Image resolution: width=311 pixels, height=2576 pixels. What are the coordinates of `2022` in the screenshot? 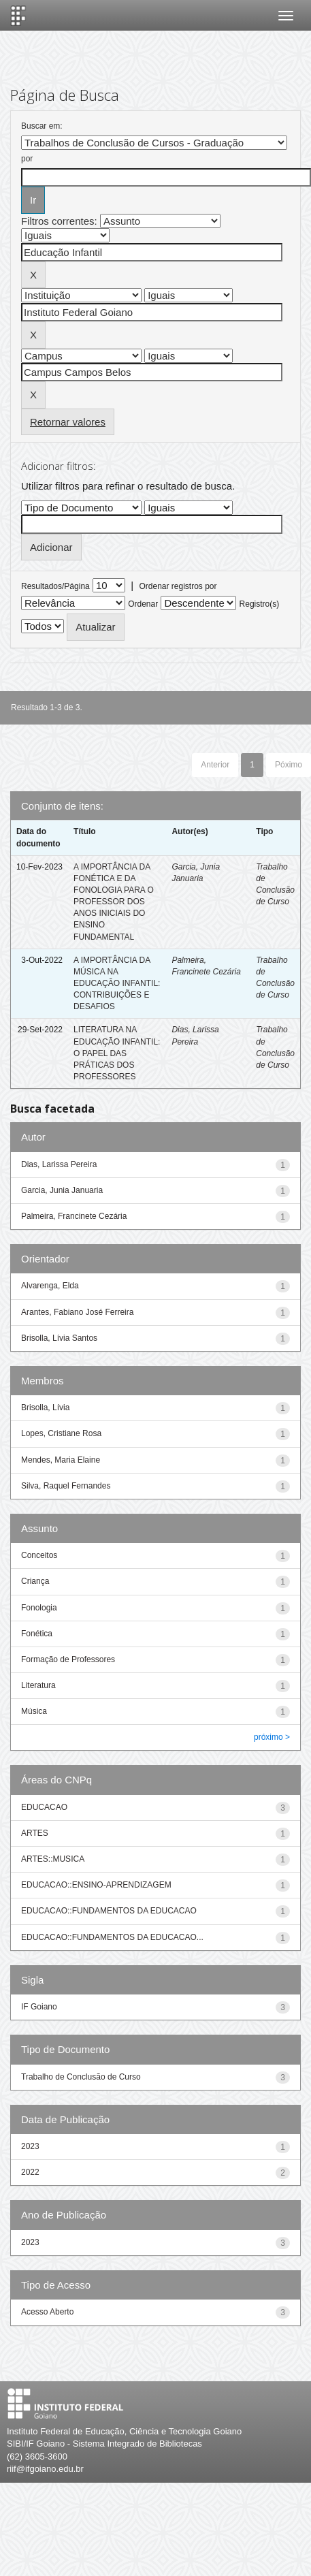 It's located at (30, 2172).